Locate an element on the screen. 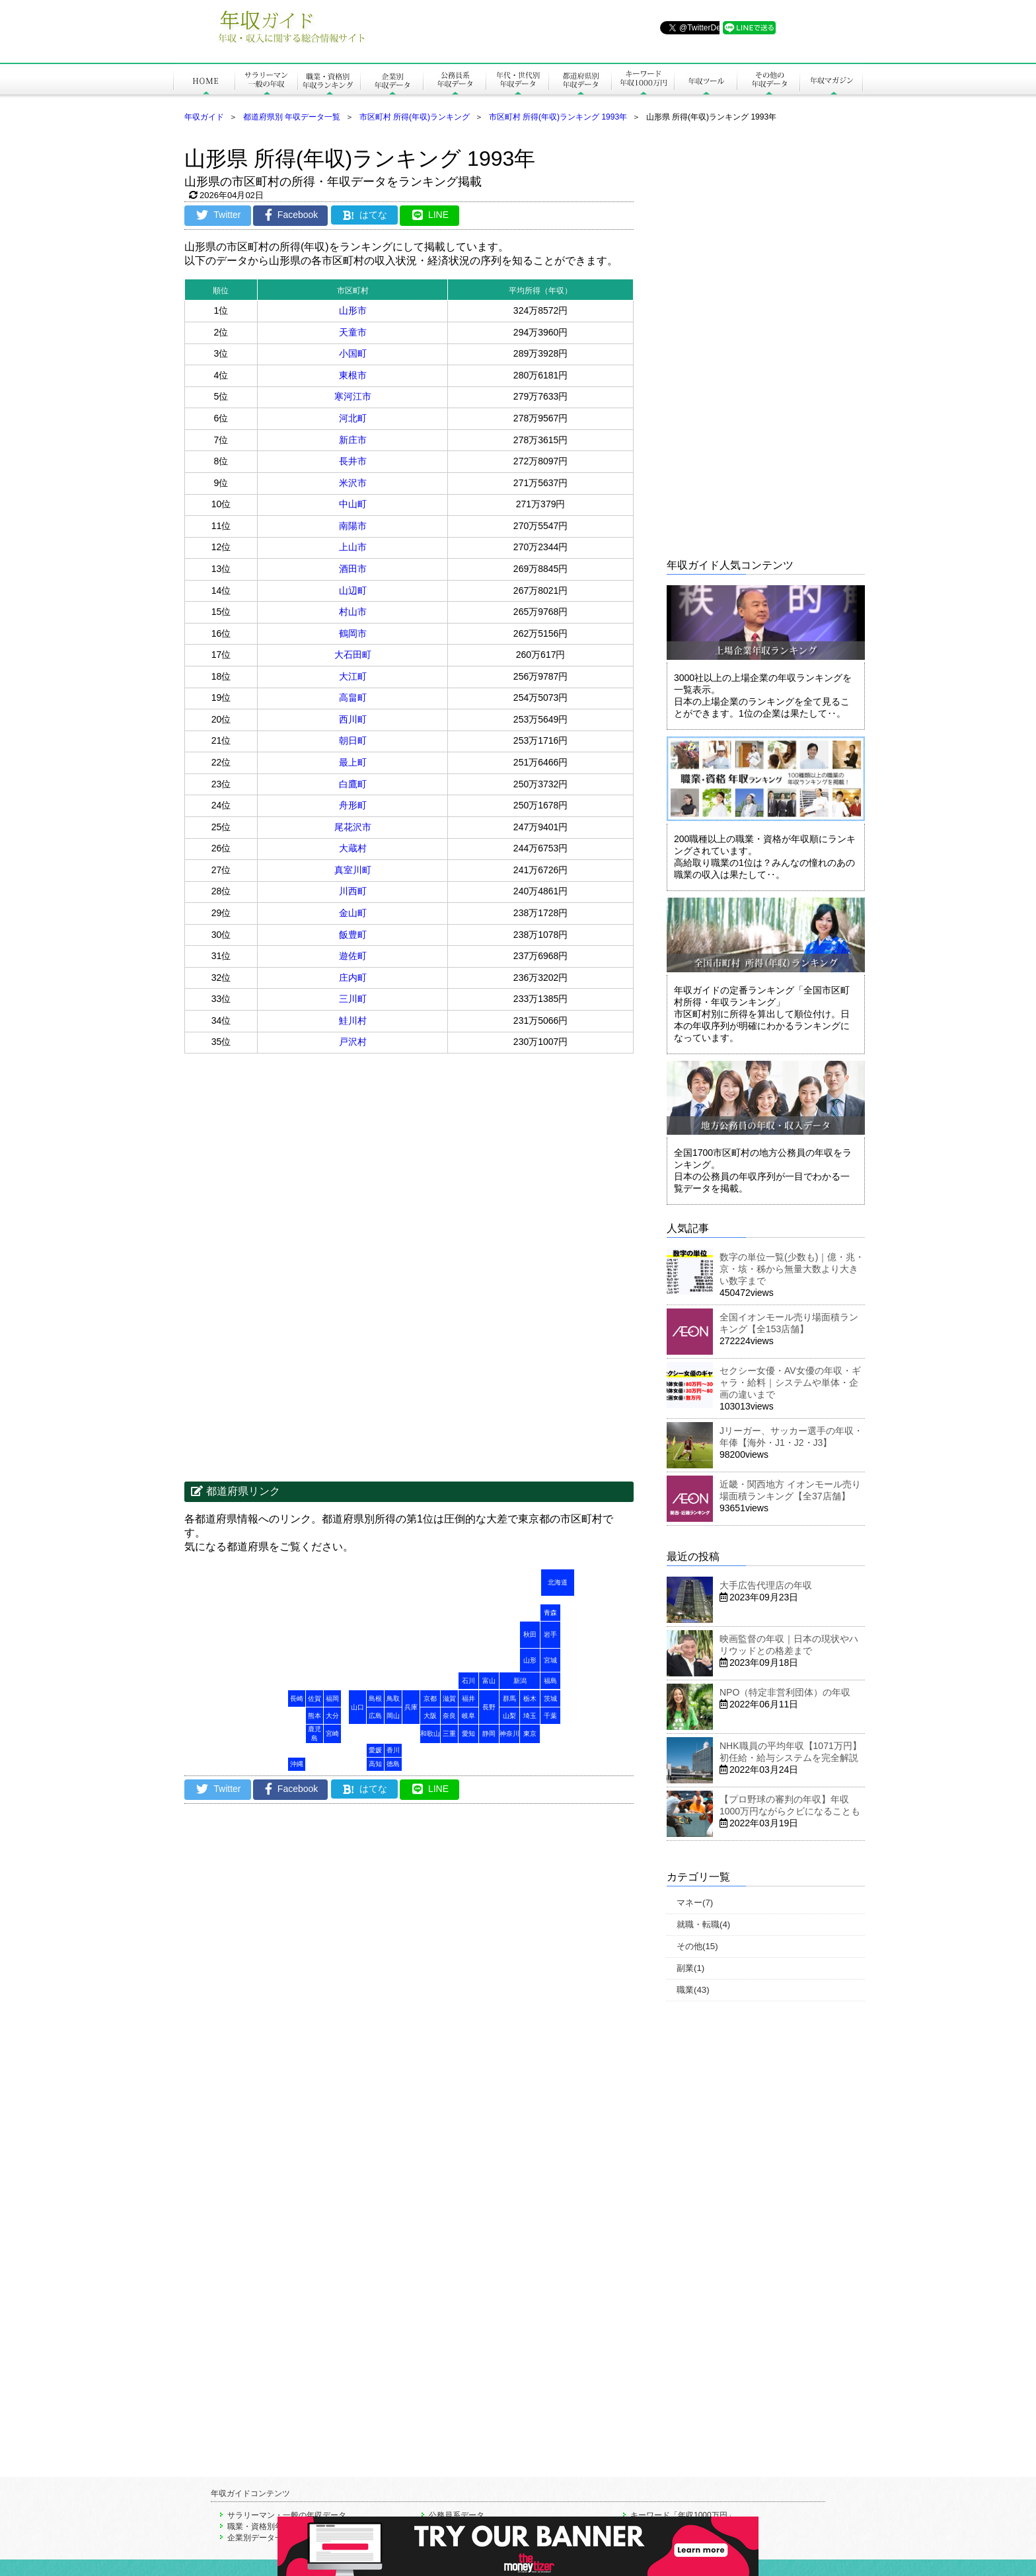  尾花沢市 is located at coordinates (352, 827).